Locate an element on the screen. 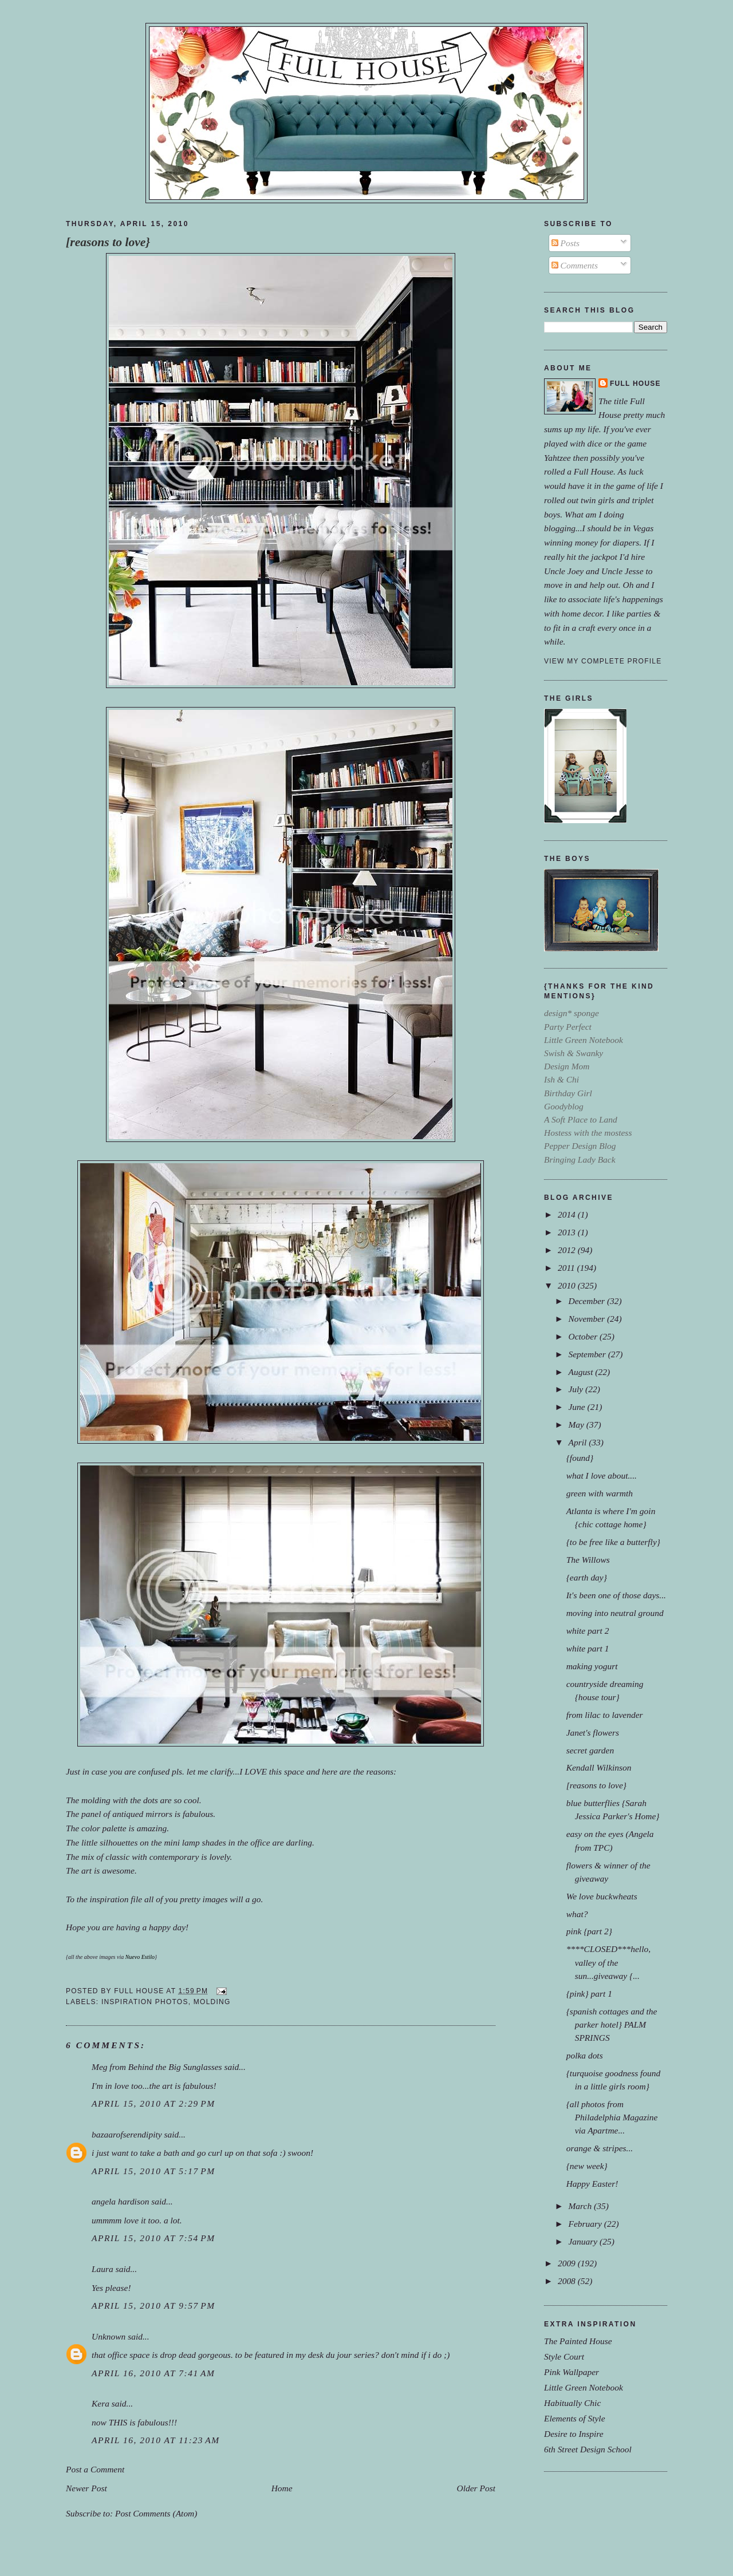 The image size is (733, 2576). {to be free like a butterfly} is located at coordinates (613, 1542).